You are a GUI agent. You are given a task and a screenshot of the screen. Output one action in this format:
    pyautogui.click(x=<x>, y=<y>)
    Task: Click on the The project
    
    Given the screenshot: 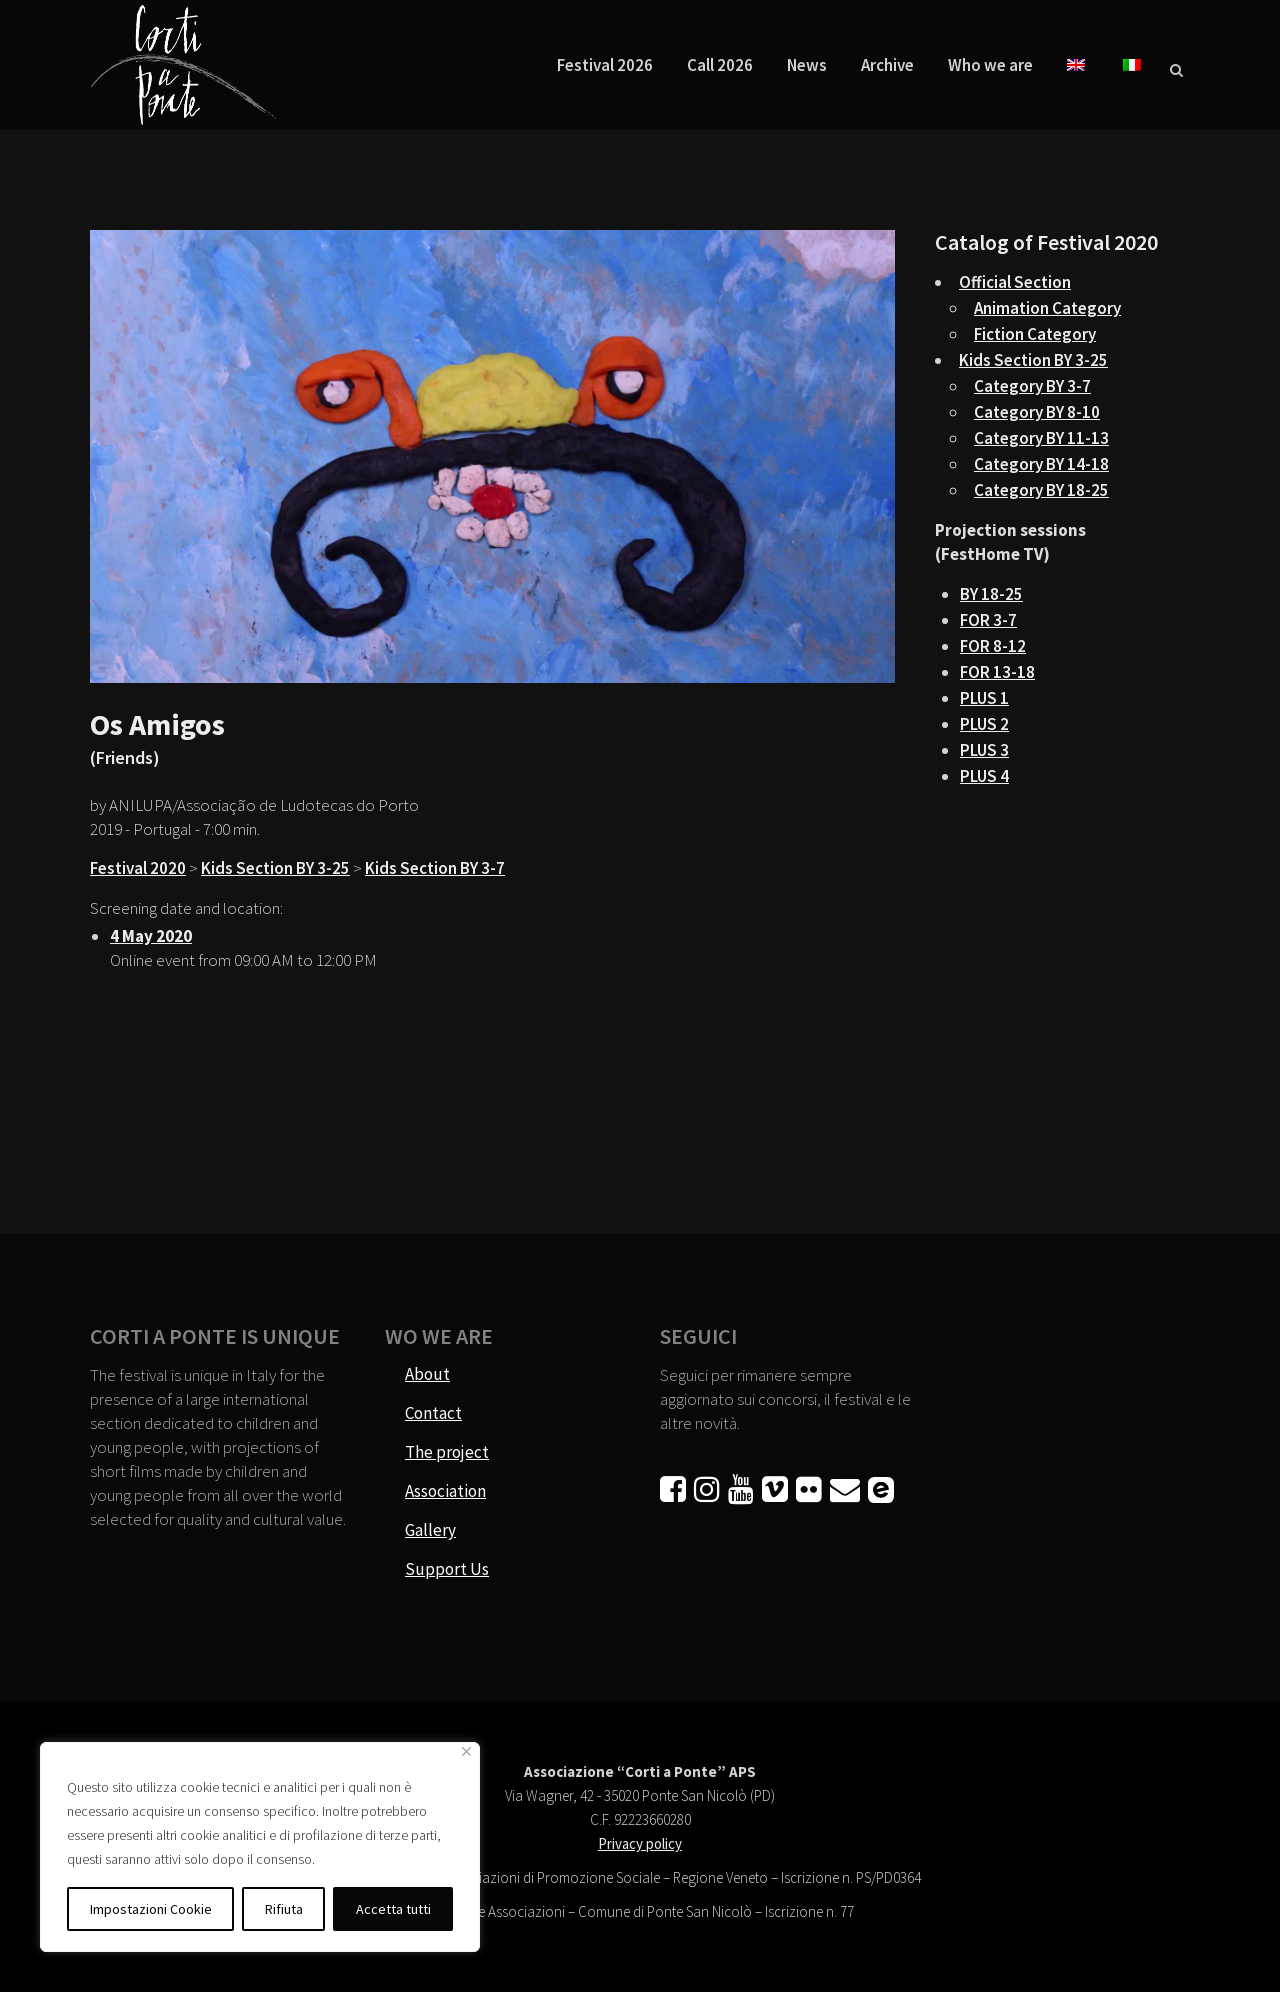 What is the action you would take?
    pyautogui.click(x=447, y=1452)
    